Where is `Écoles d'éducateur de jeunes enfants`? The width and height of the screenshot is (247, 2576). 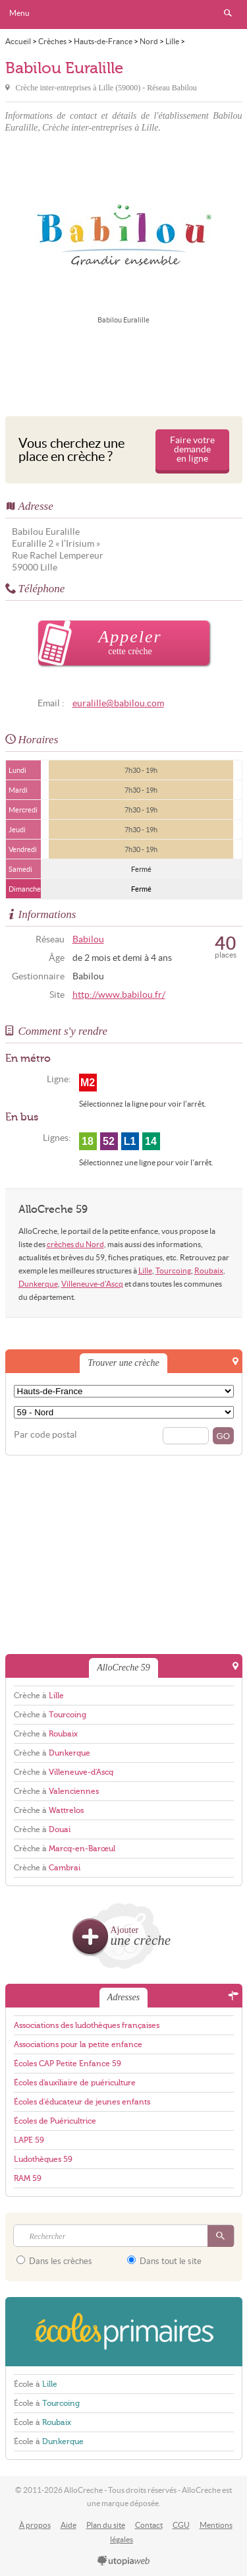 Écoles d'éducateur de jeunes enfants is located at coordinates (82, 2101).